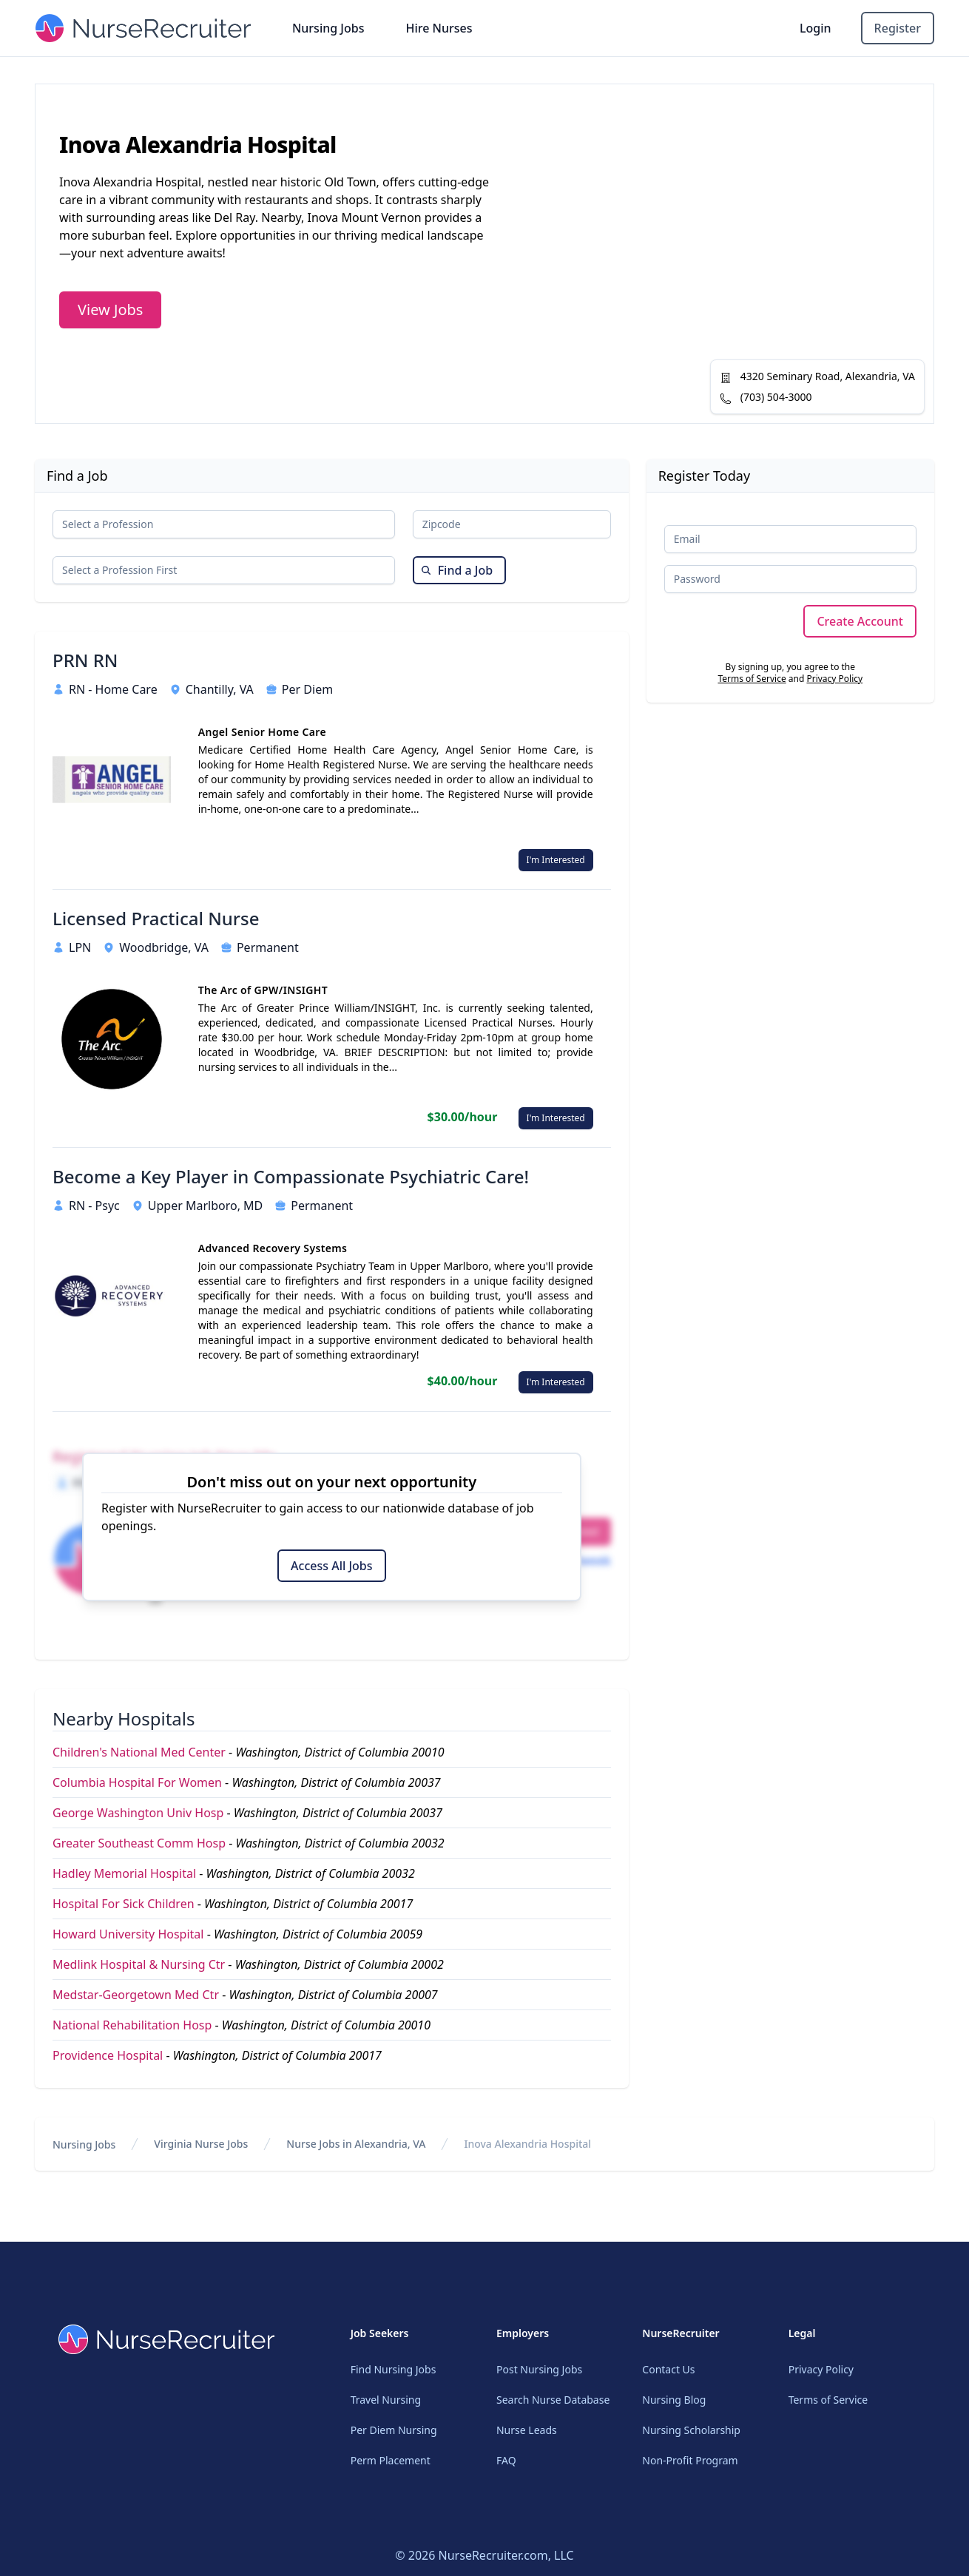 The image size is (969, 2576). What do you see at coordinates (815, 28) in the screenshot?
I see `Login` at bounding box center [815, 28].